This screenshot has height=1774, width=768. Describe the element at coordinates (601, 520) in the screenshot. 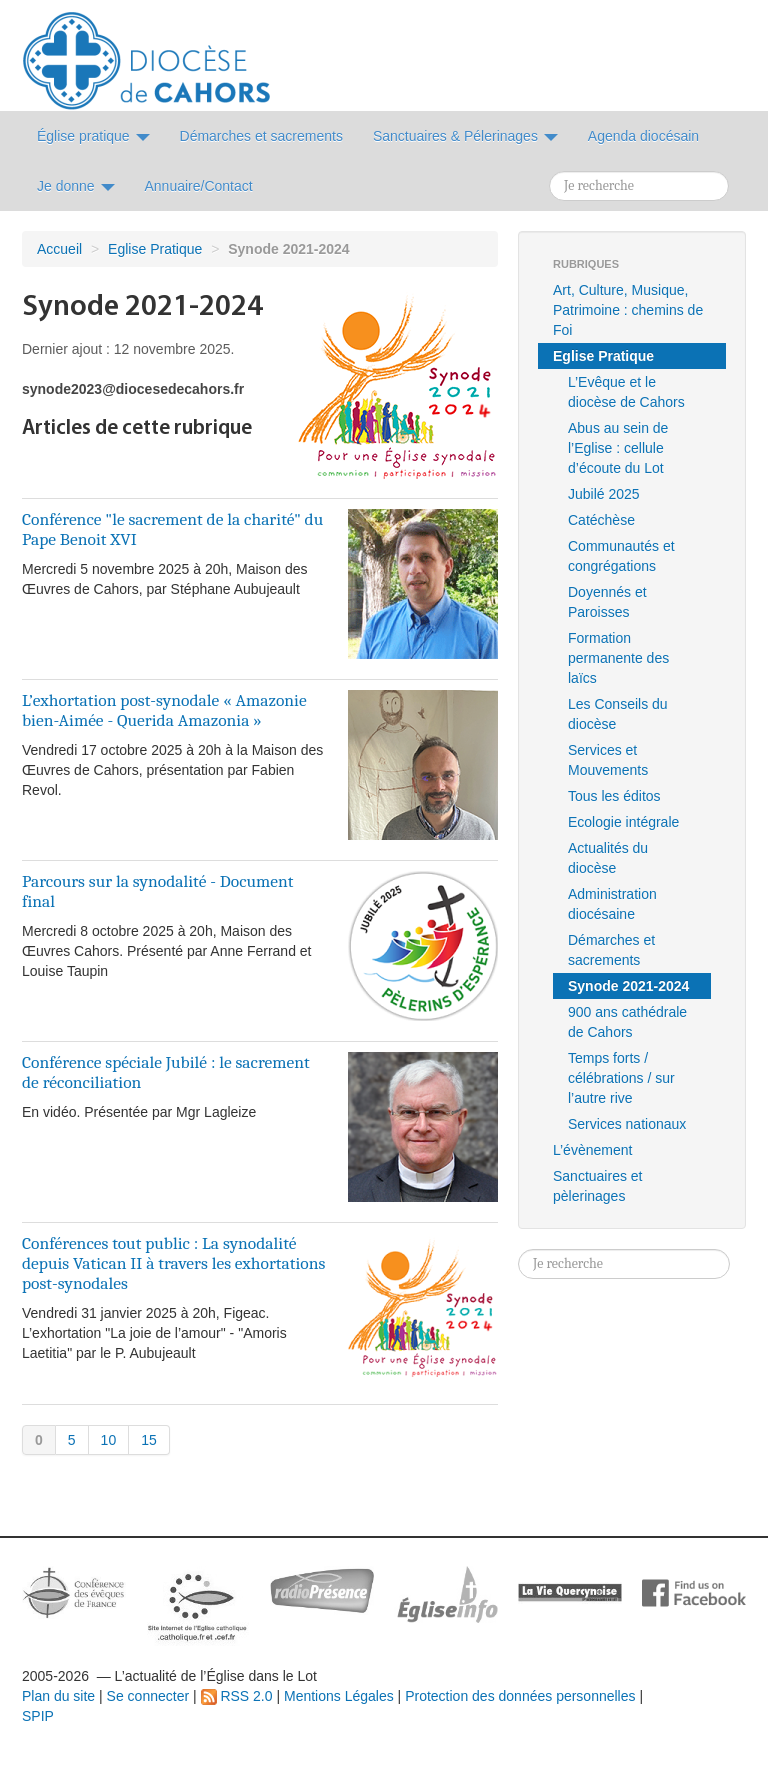

I see `Catéchèse` at that location.